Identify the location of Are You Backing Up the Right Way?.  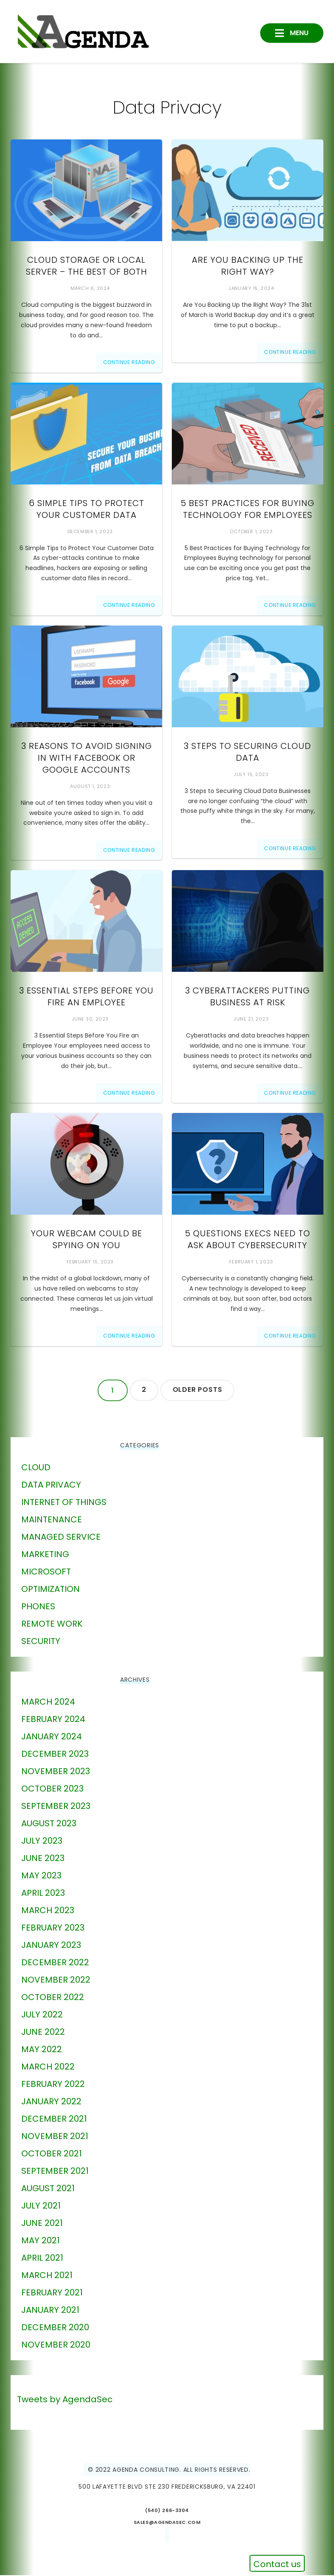
(247, 267).